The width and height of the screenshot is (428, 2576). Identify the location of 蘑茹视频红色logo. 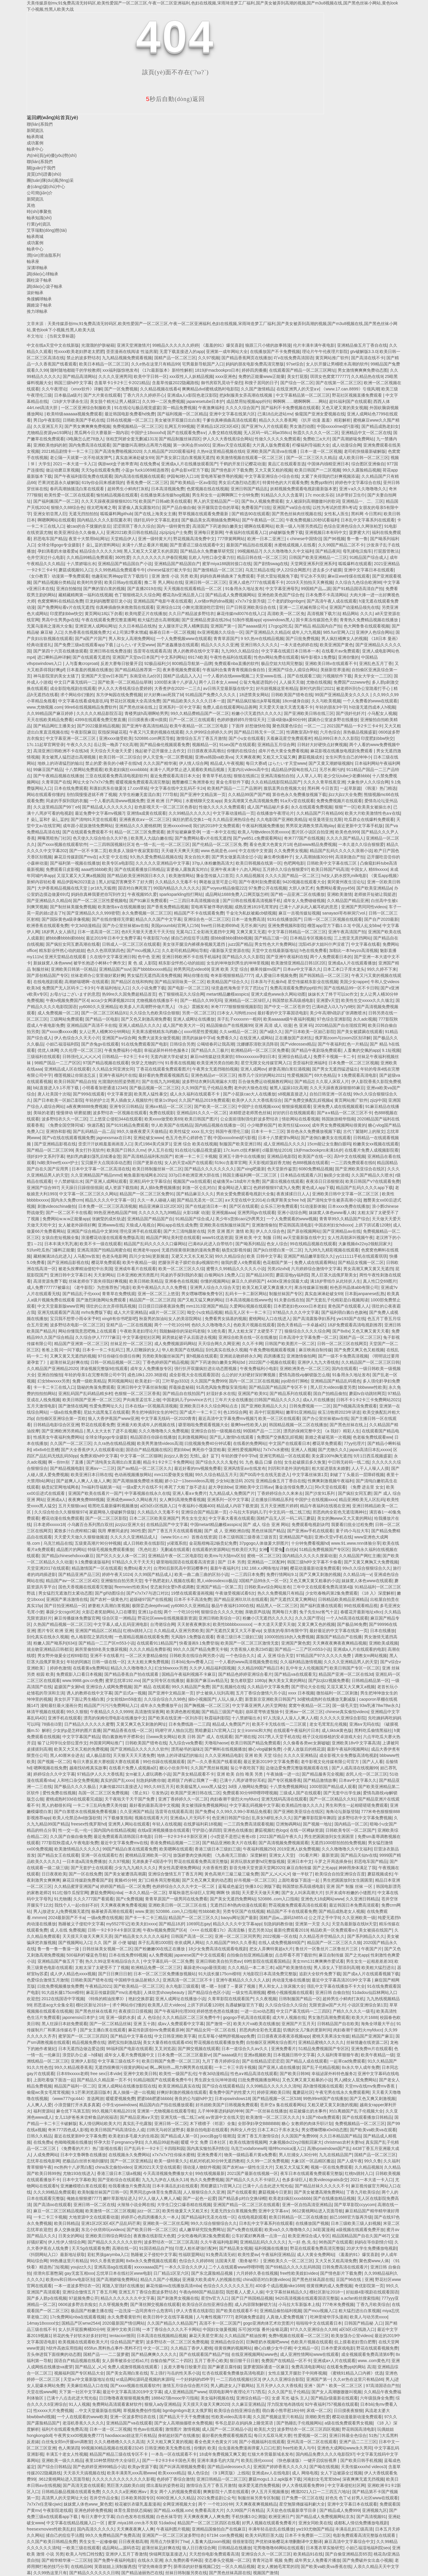
(271, 1830).